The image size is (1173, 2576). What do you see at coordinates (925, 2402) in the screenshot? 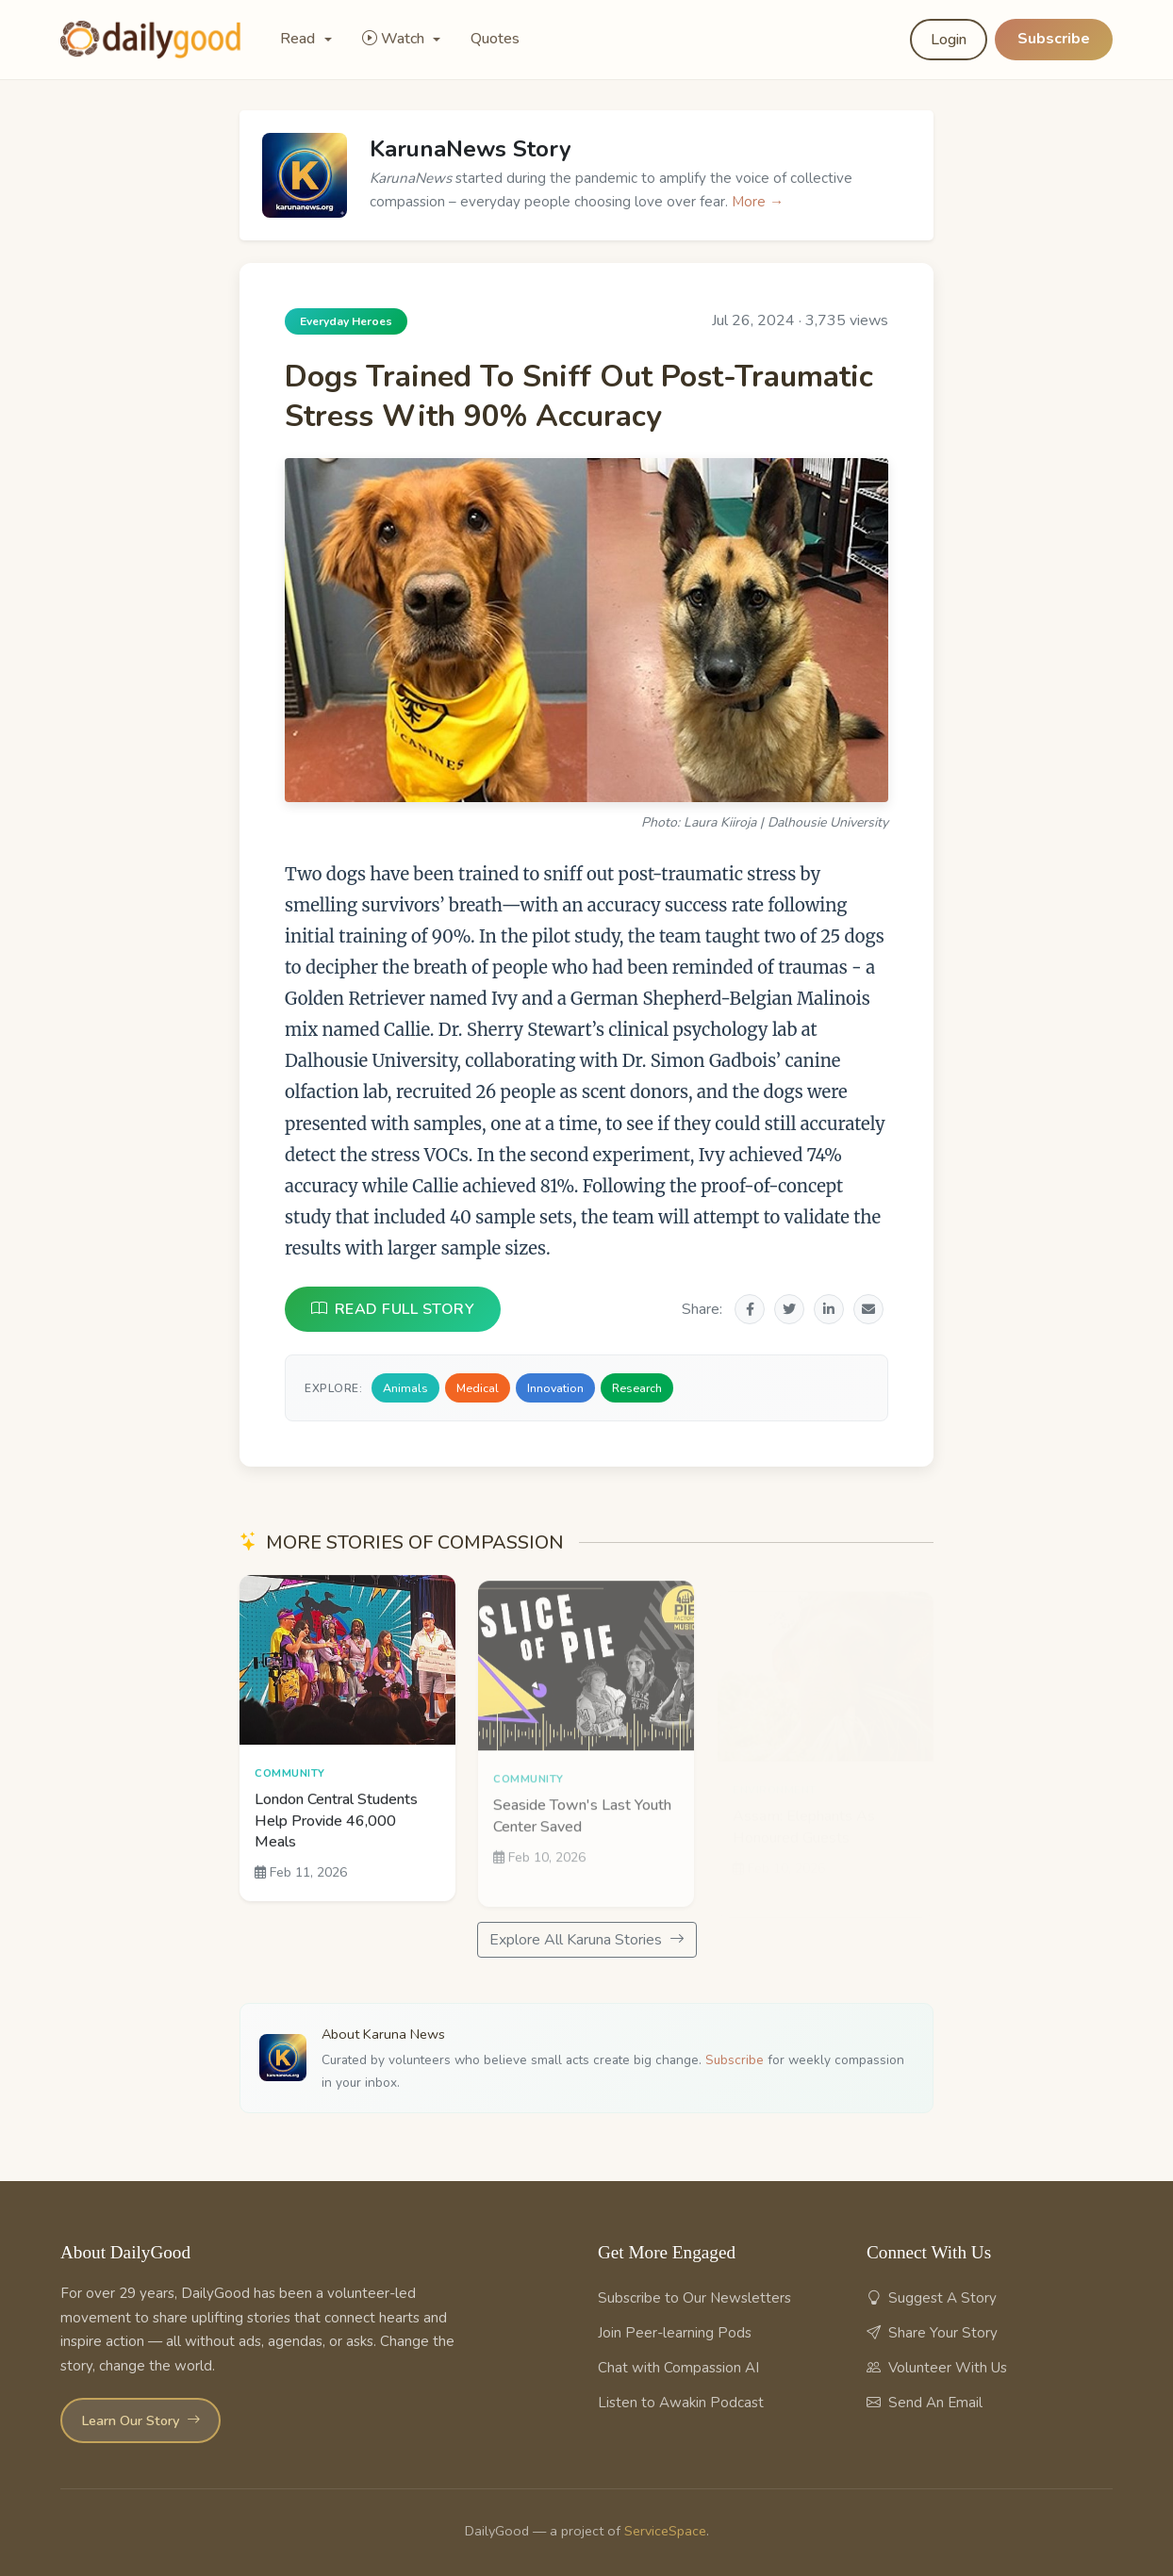
I see `Send An Email` at bounding box center [925, 2402].